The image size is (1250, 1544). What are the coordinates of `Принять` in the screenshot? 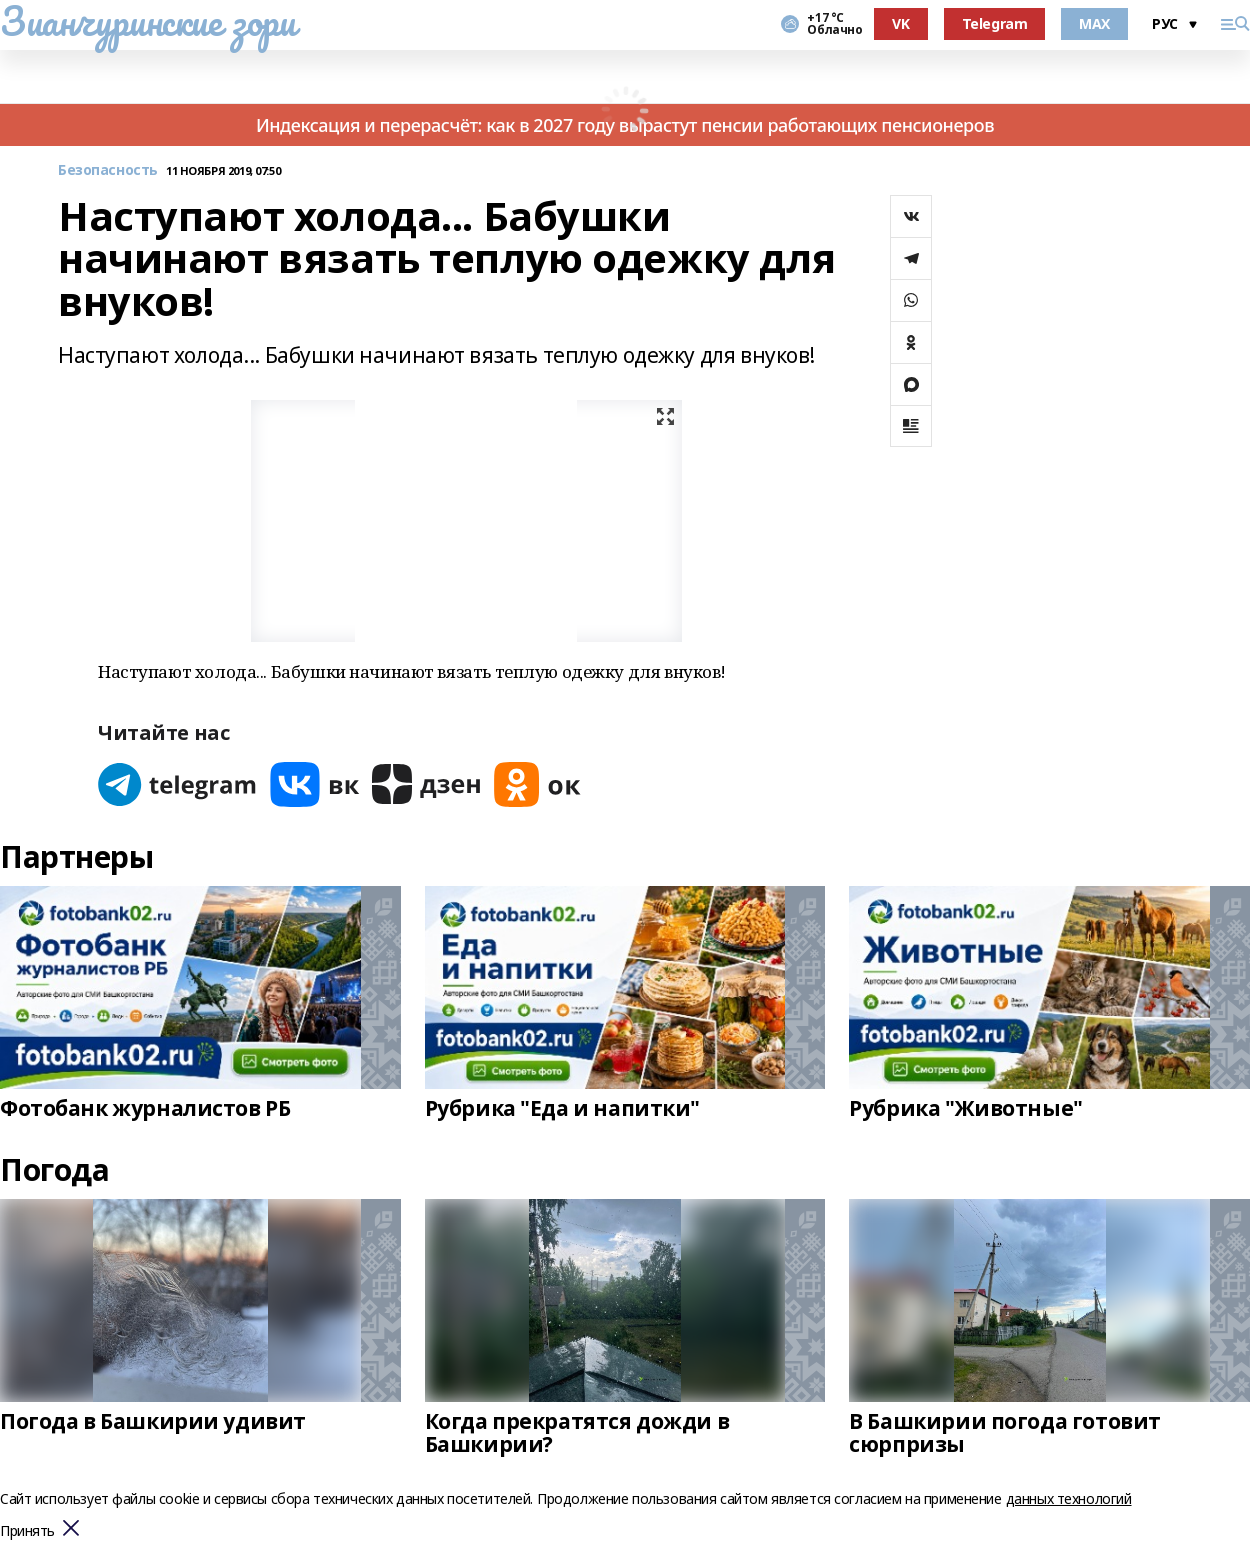 It's located at (27, 1531).